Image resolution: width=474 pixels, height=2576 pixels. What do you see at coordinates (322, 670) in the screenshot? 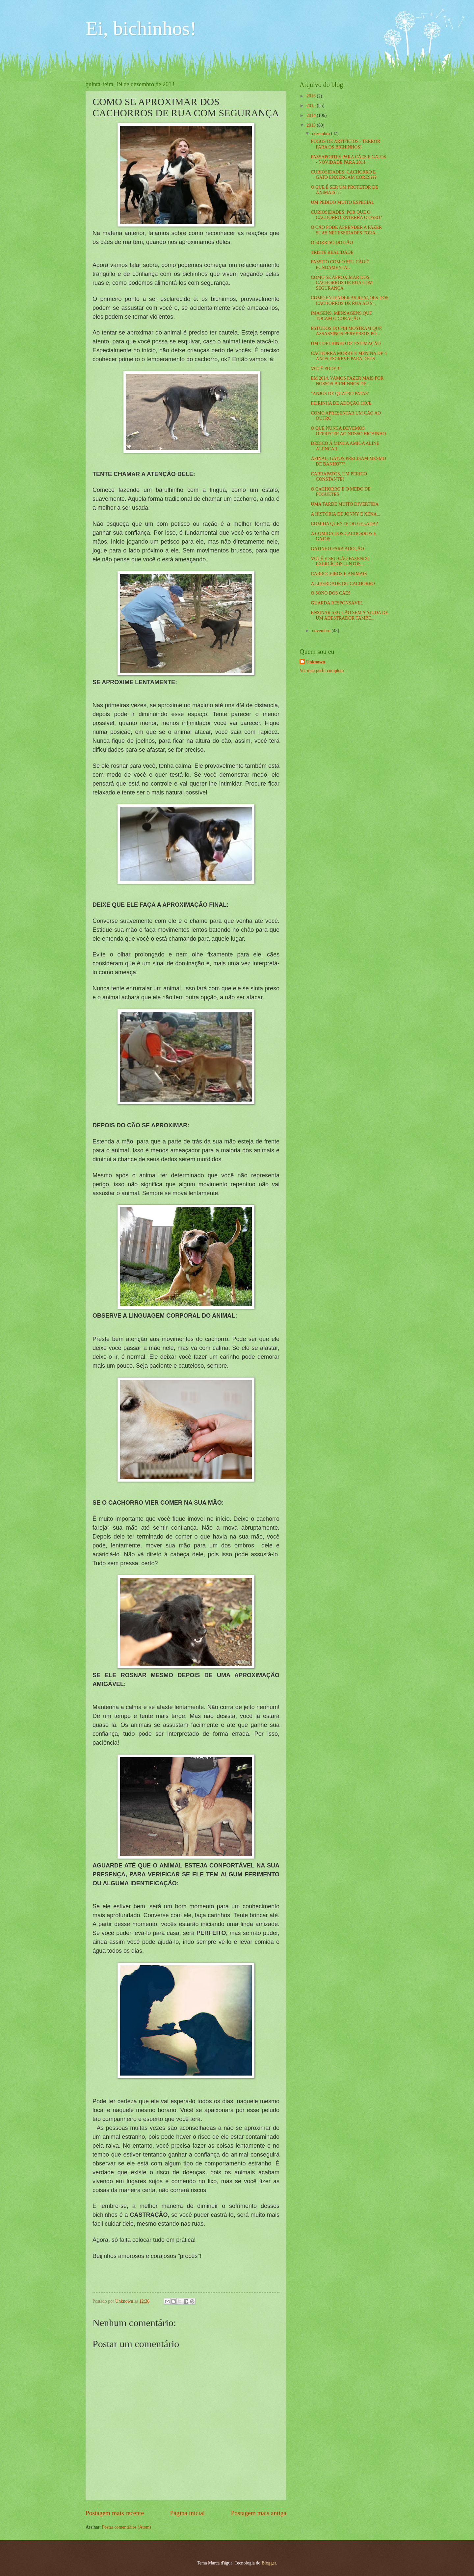
I see `Ver meu perfil completo` at bounding box center [322, 670].